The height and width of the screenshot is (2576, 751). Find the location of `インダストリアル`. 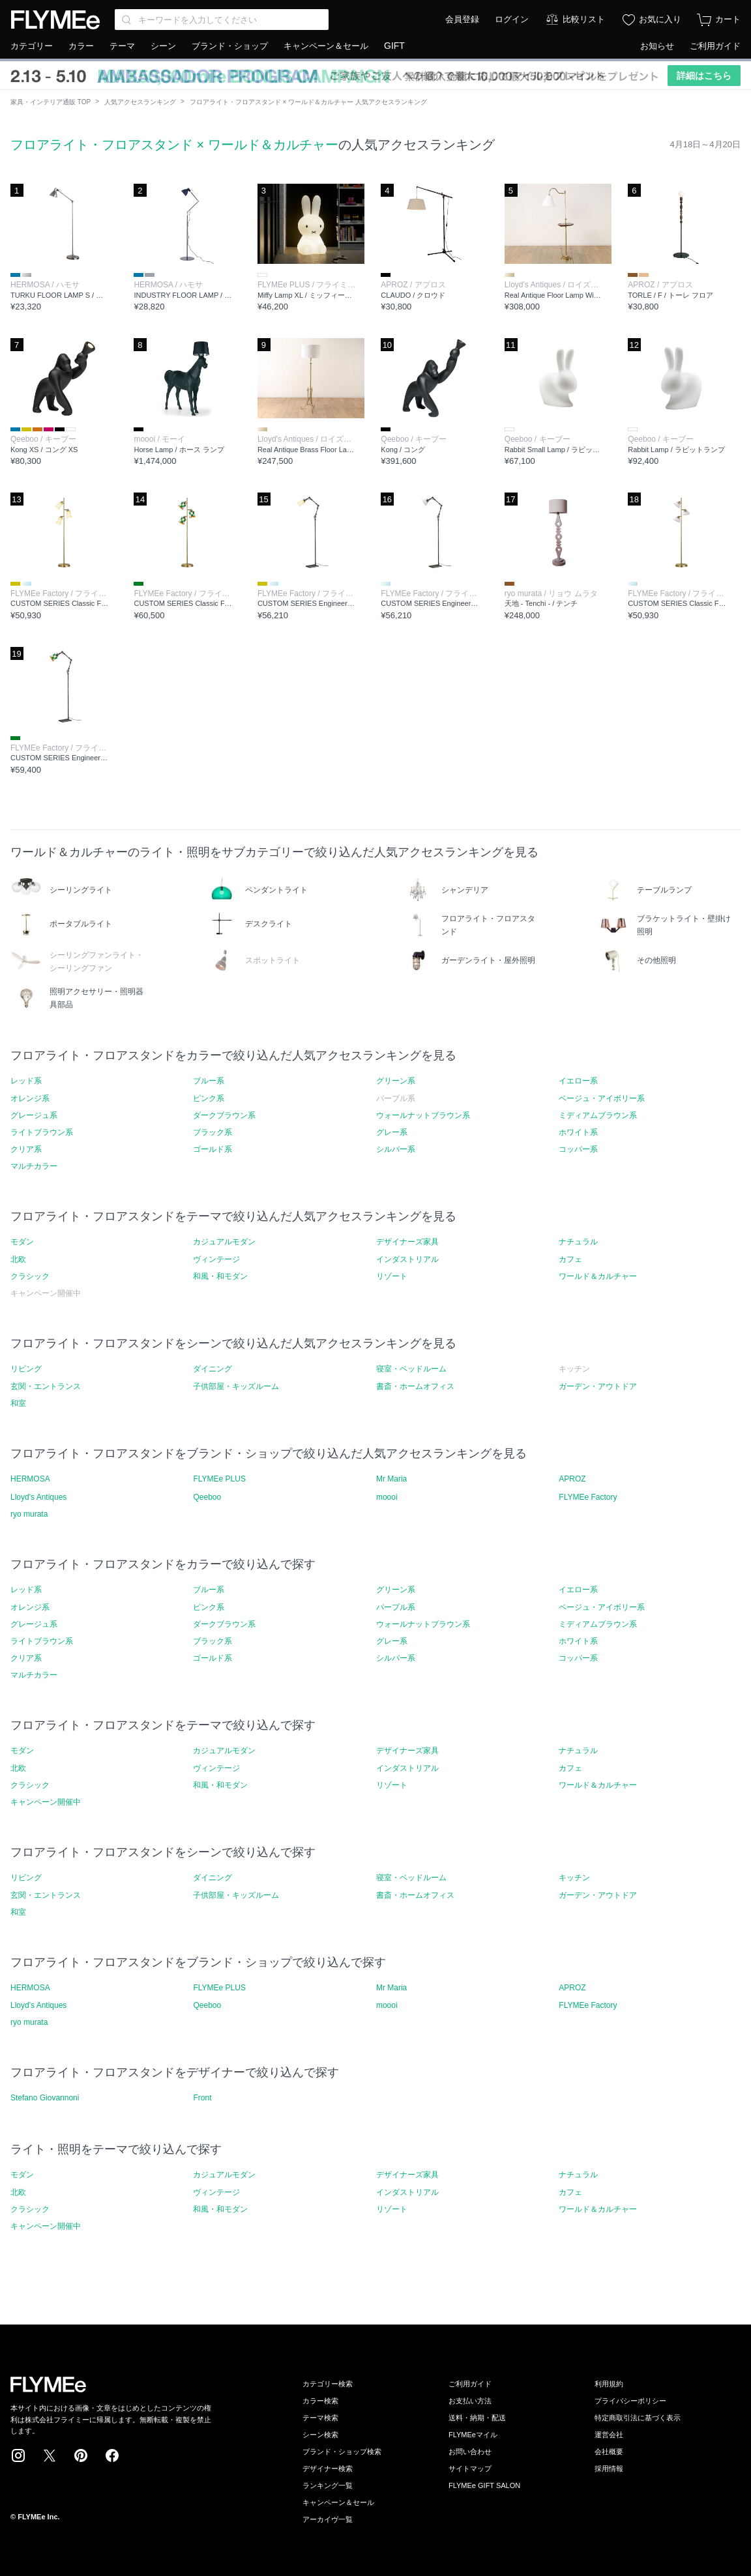

インダストリアル is located at coordinates (407, 1259).